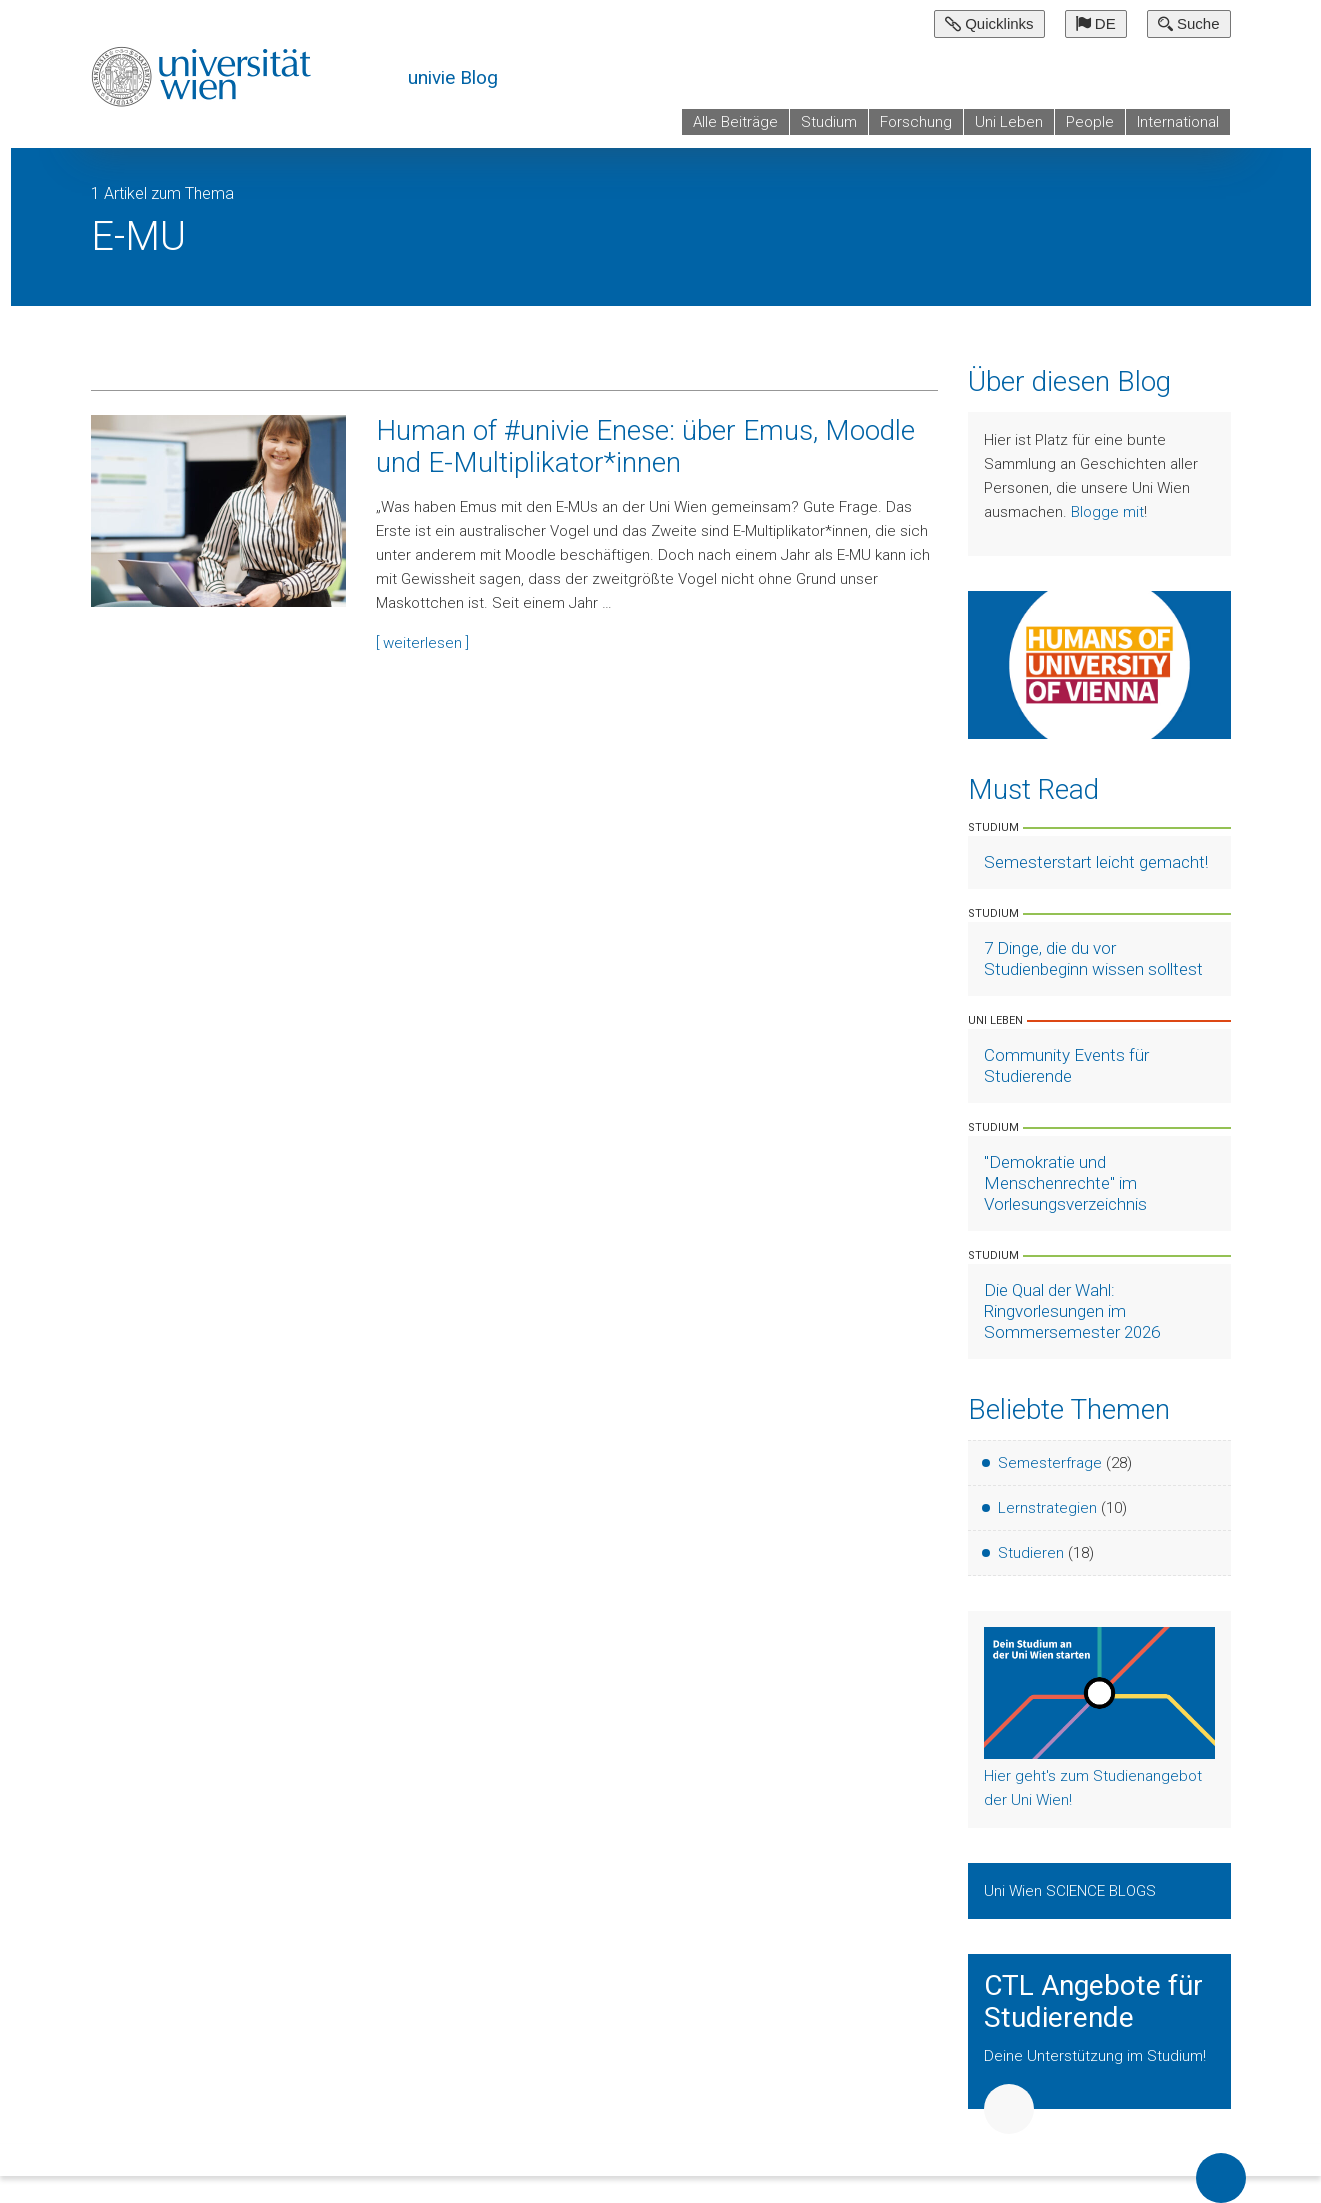 Image resolution: width=1321 pixels, height=2203 pixels. What do you see at coordinates (1093, 2002) in the screenshot?
I see `CTL Angebote für Studierende` at bounding box center [1093, 2002].